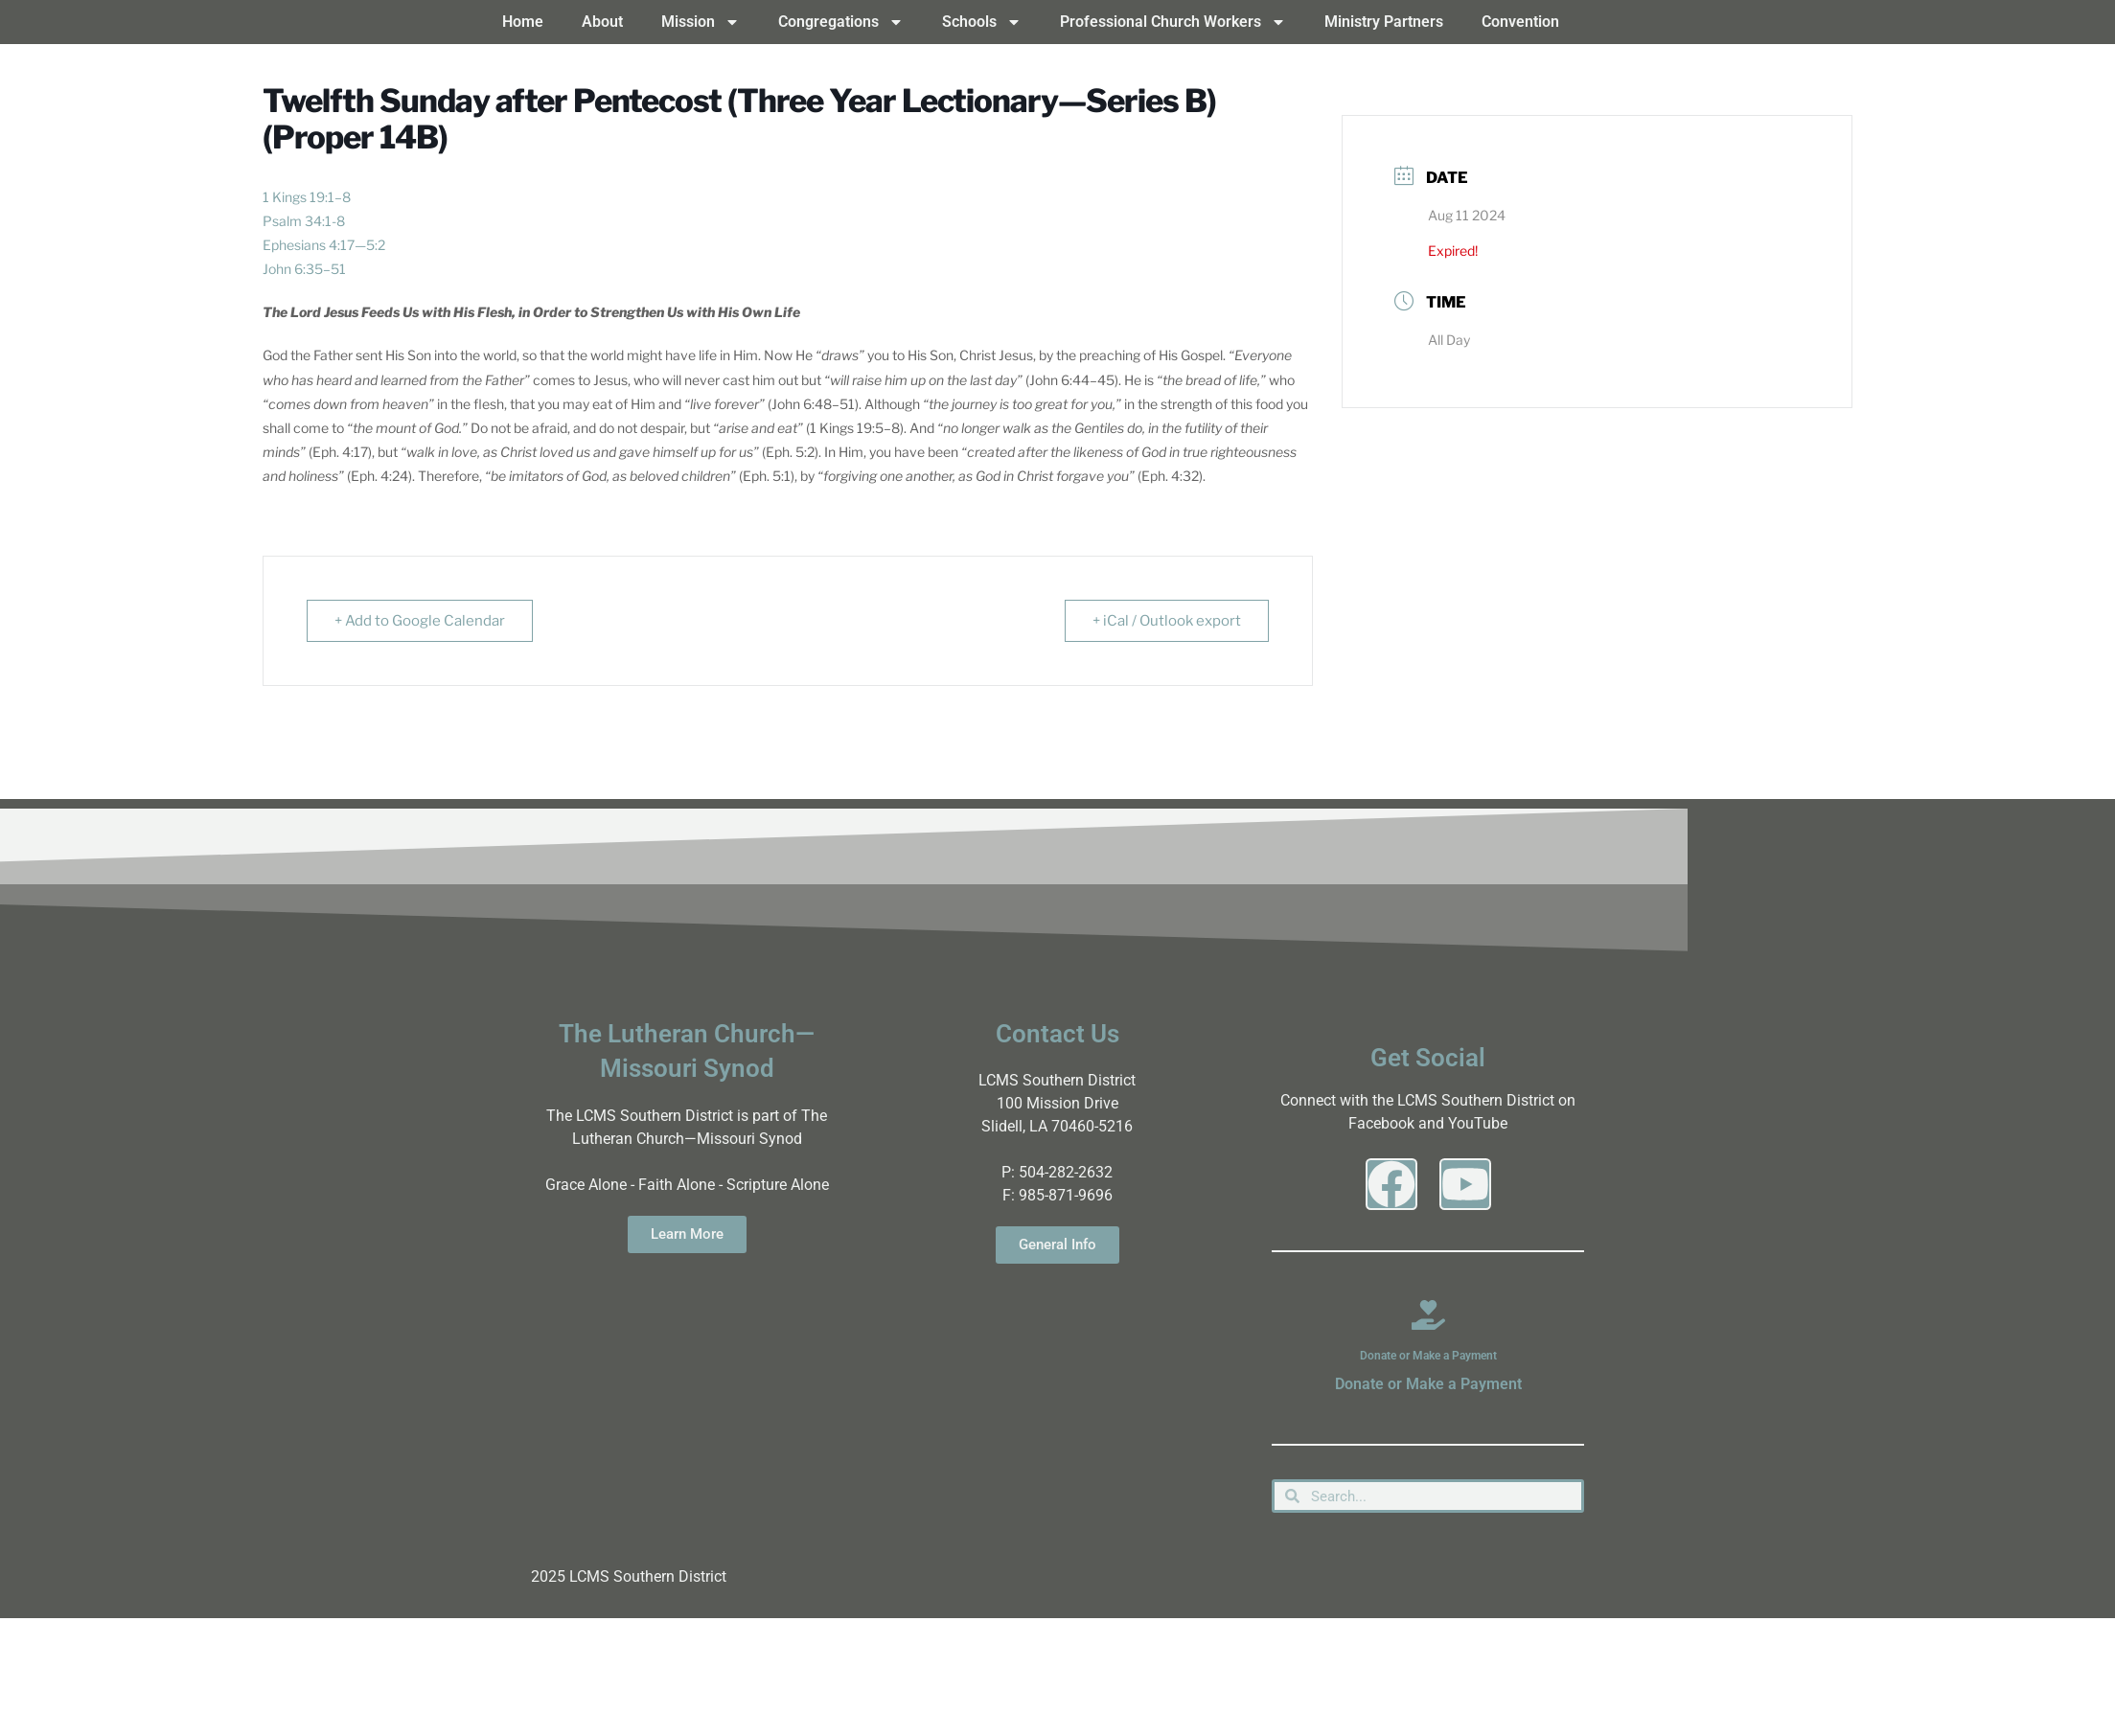 The height and width of the screenshot is (1736, 2115). I want to click on Home, so click(522, 21).